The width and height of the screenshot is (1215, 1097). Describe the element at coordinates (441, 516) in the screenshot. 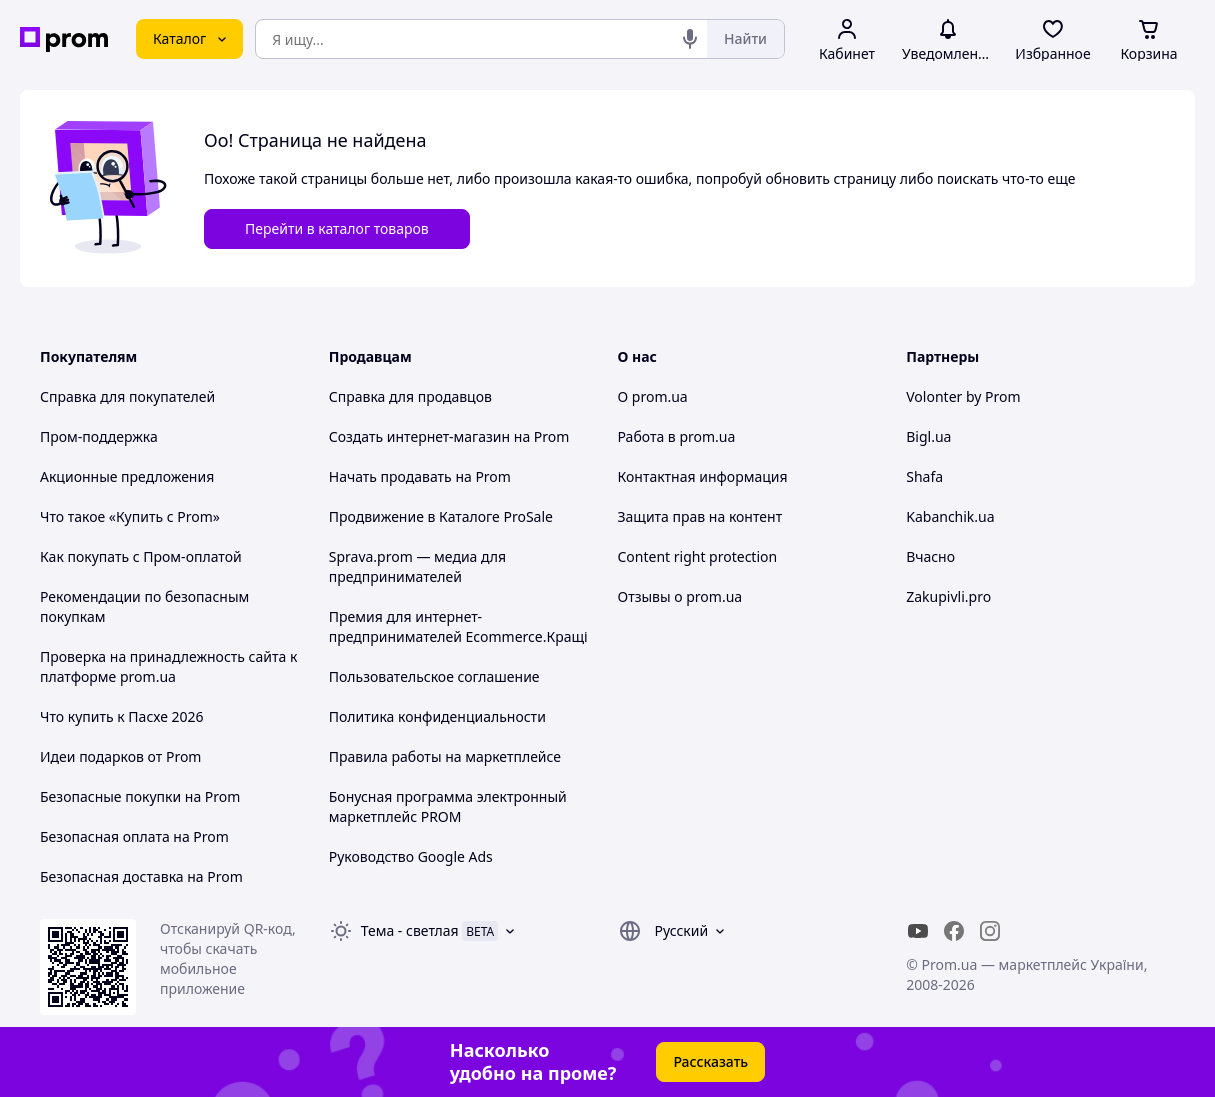

I see `Продвижение в Каталоге ProSale` at that location.